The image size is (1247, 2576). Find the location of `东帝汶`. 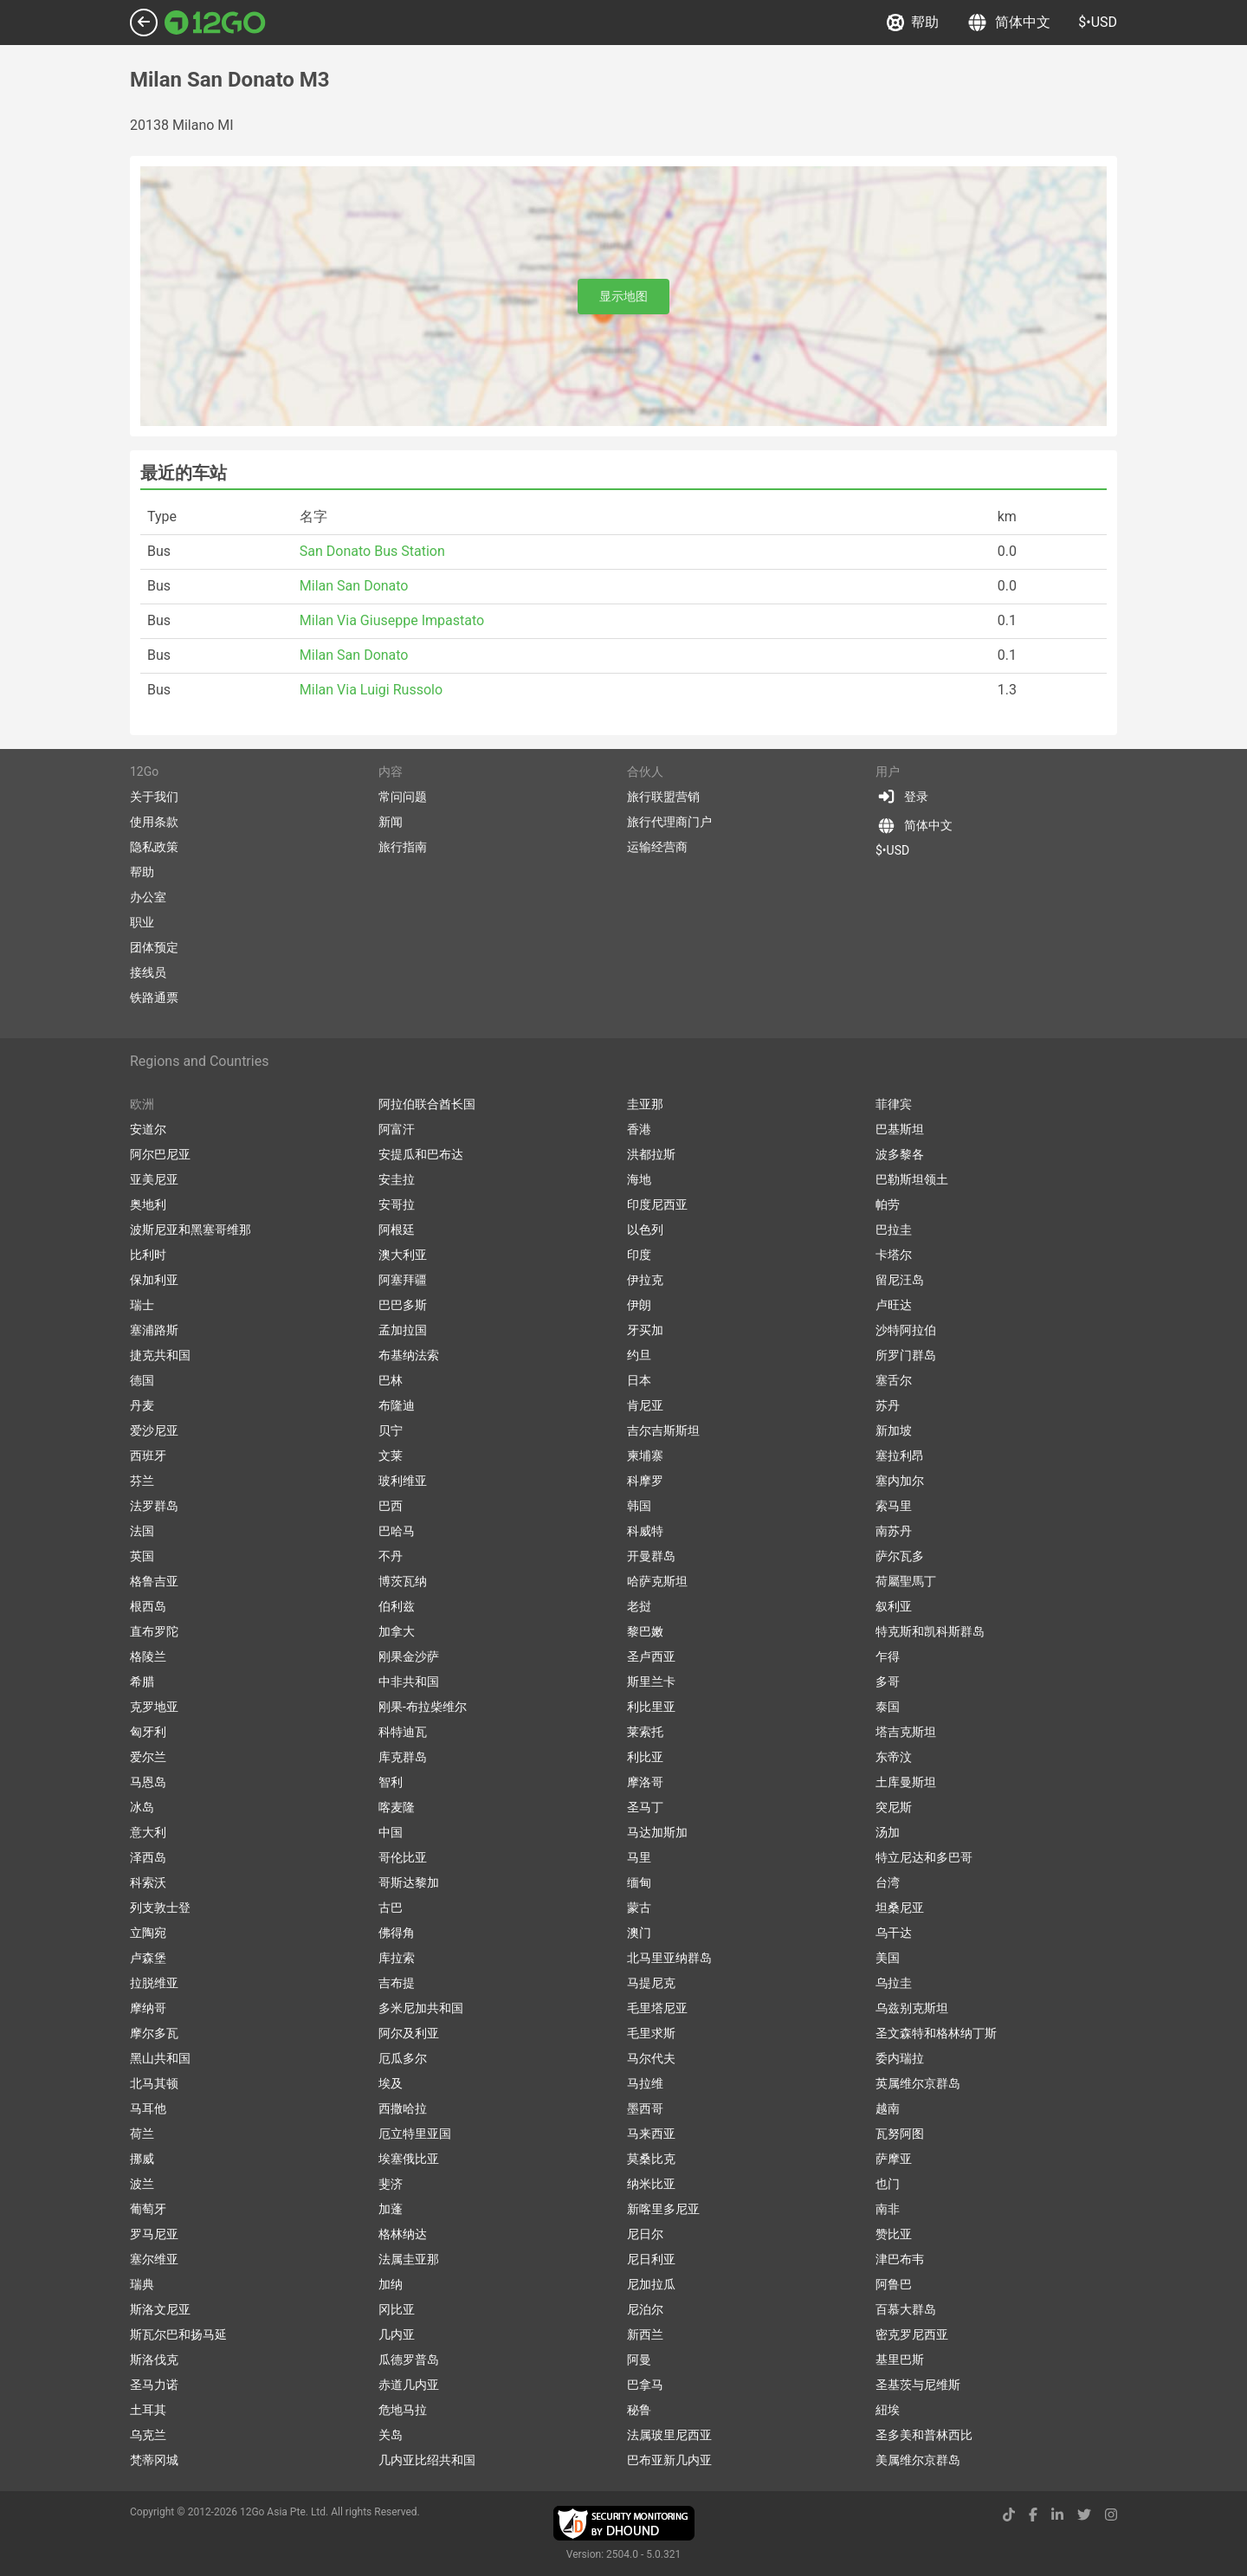

东帝汶 is located at coordinates (893, 1757).